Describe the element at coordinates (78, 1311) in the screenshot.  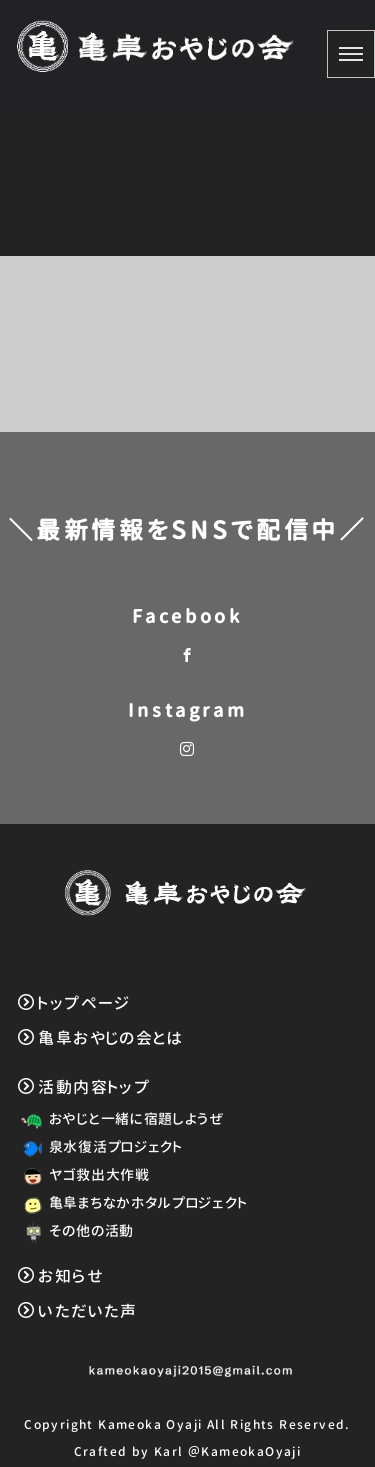
I see `いただいた声` at that location.